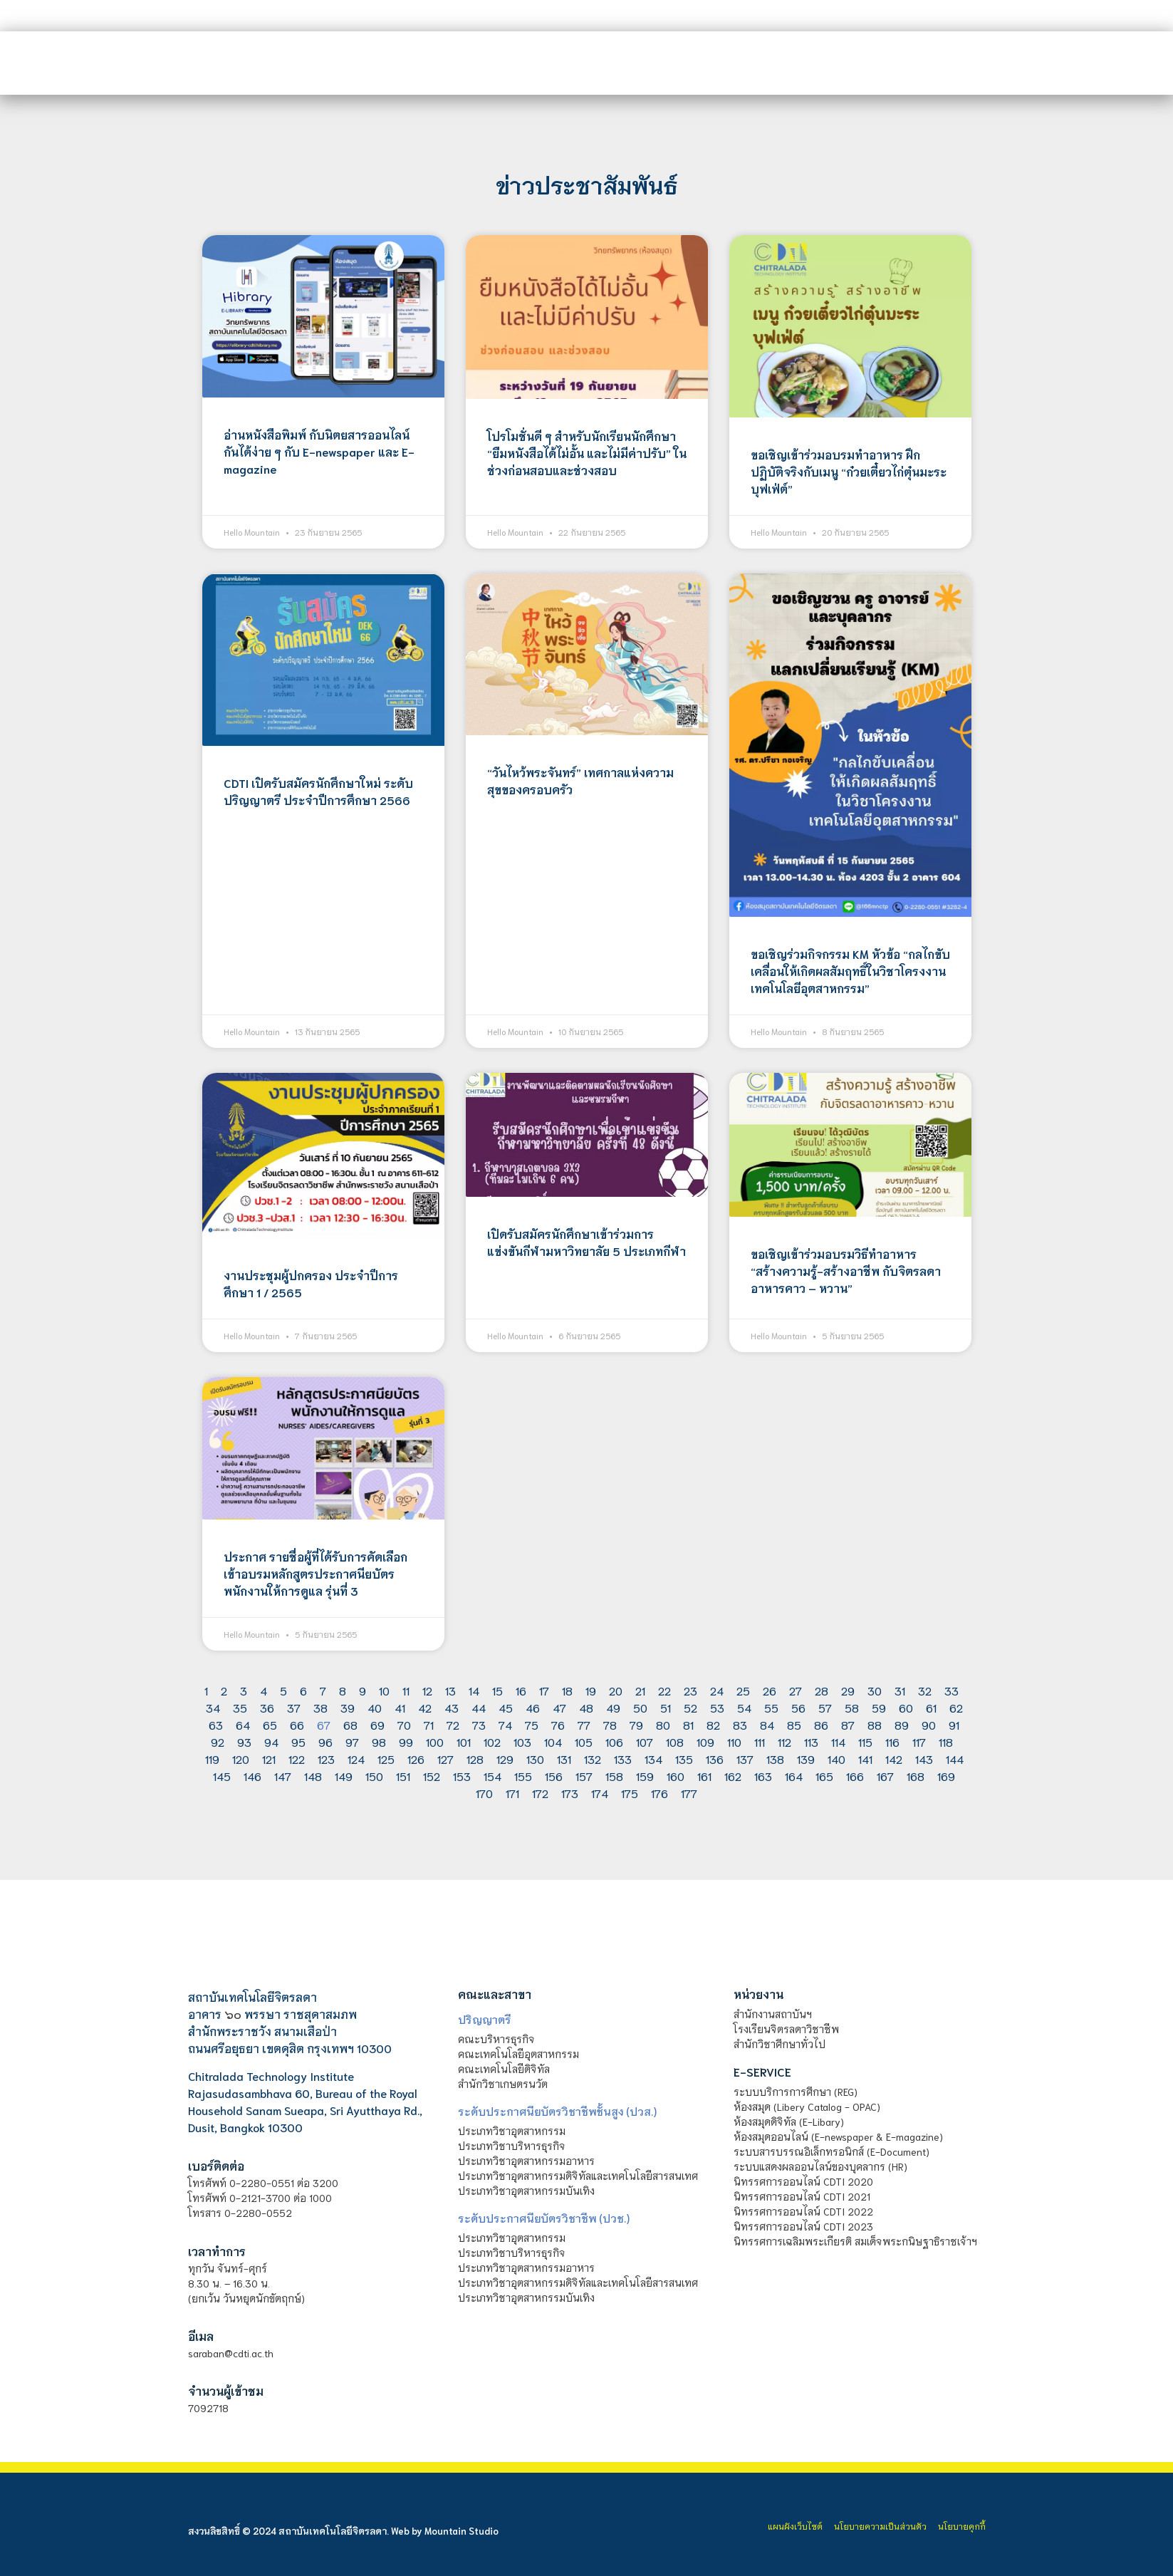 The height and width of the screenshot is (2576, 1173). Describe the element at coordinates (951, 1690) in the screenshot. I see `33` at that location.